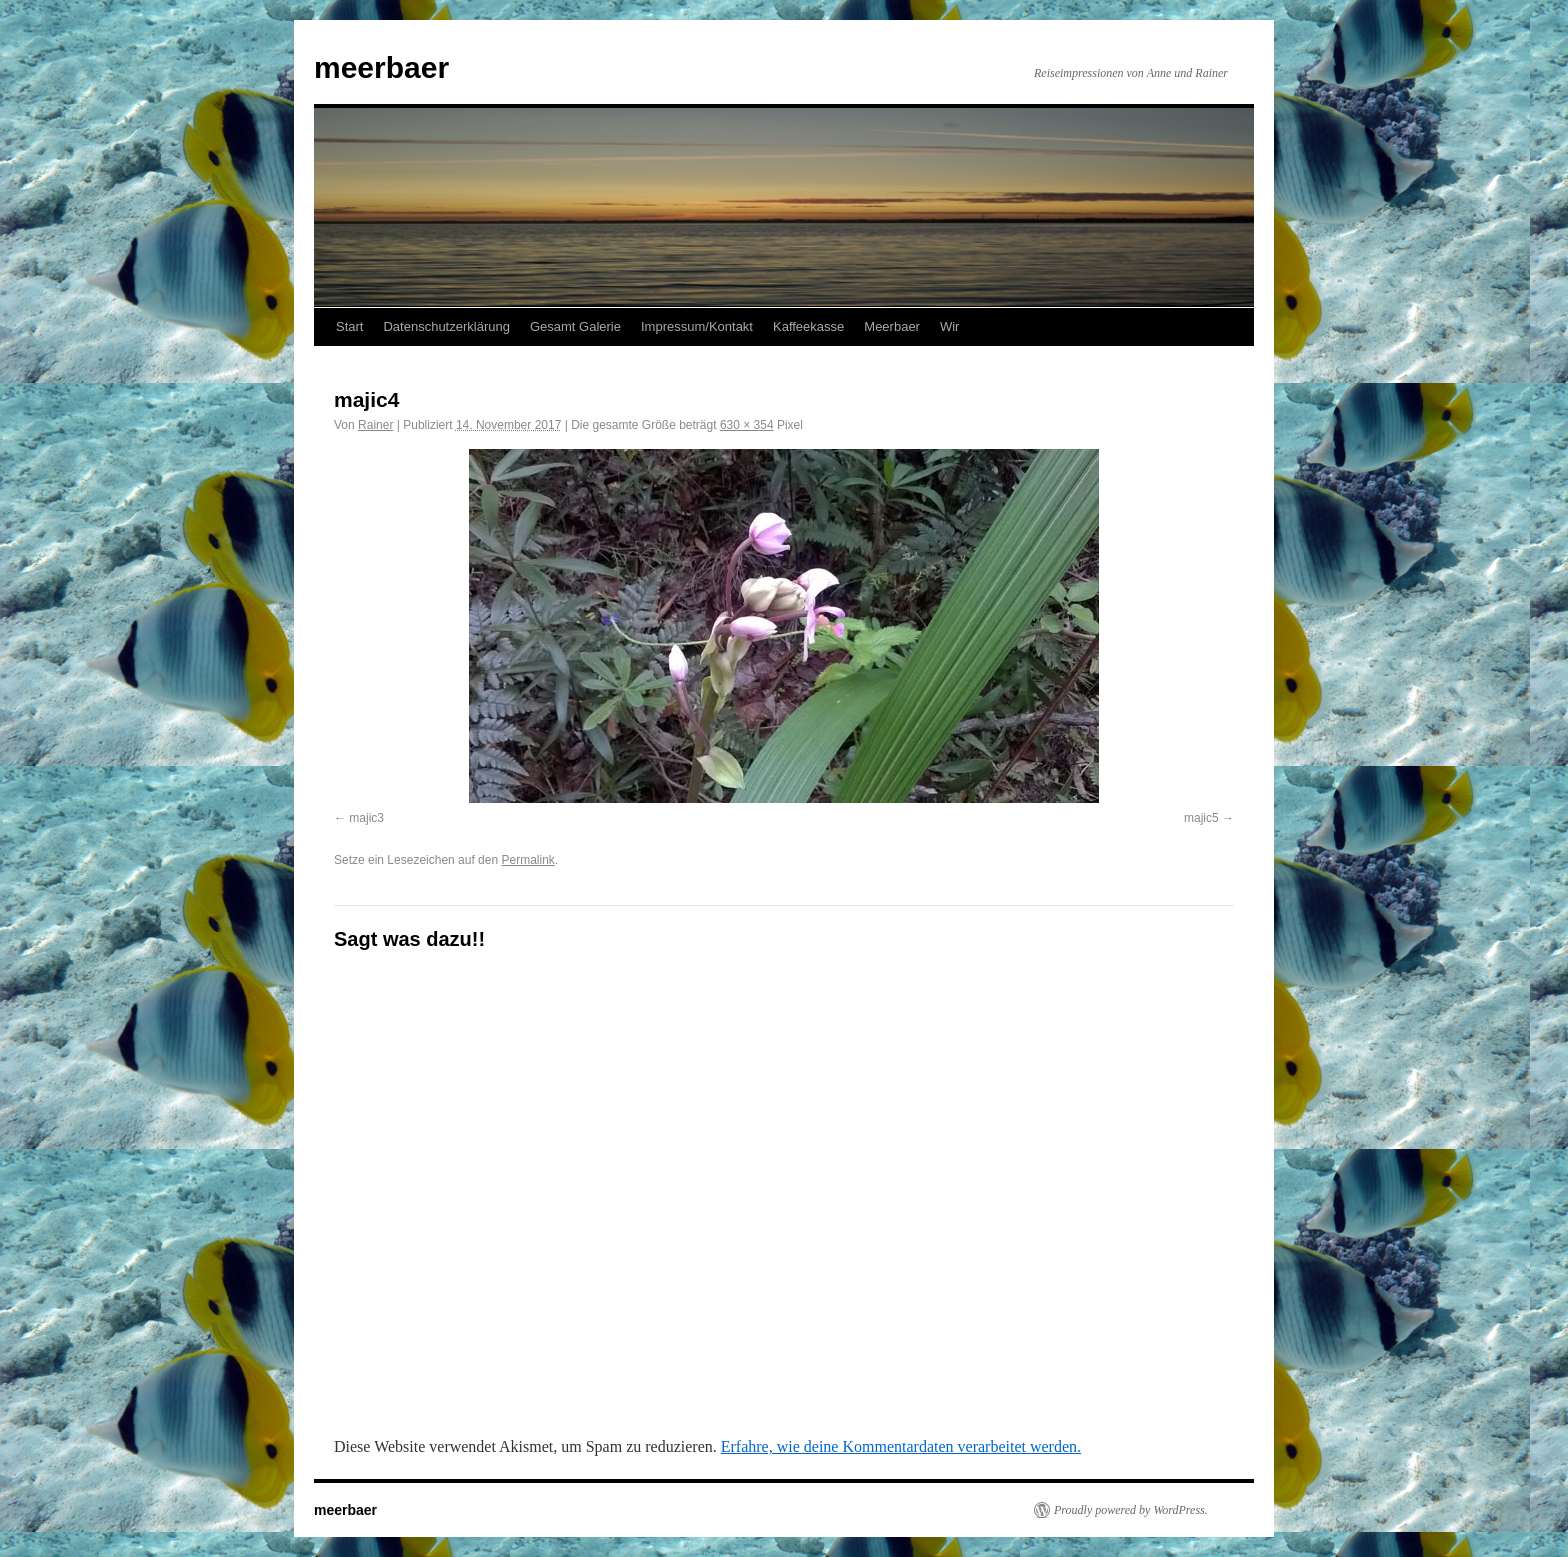  What do you see at coordinates (349, 326) in the screenshot?
I see `Start` at bounding box center [349, 326].